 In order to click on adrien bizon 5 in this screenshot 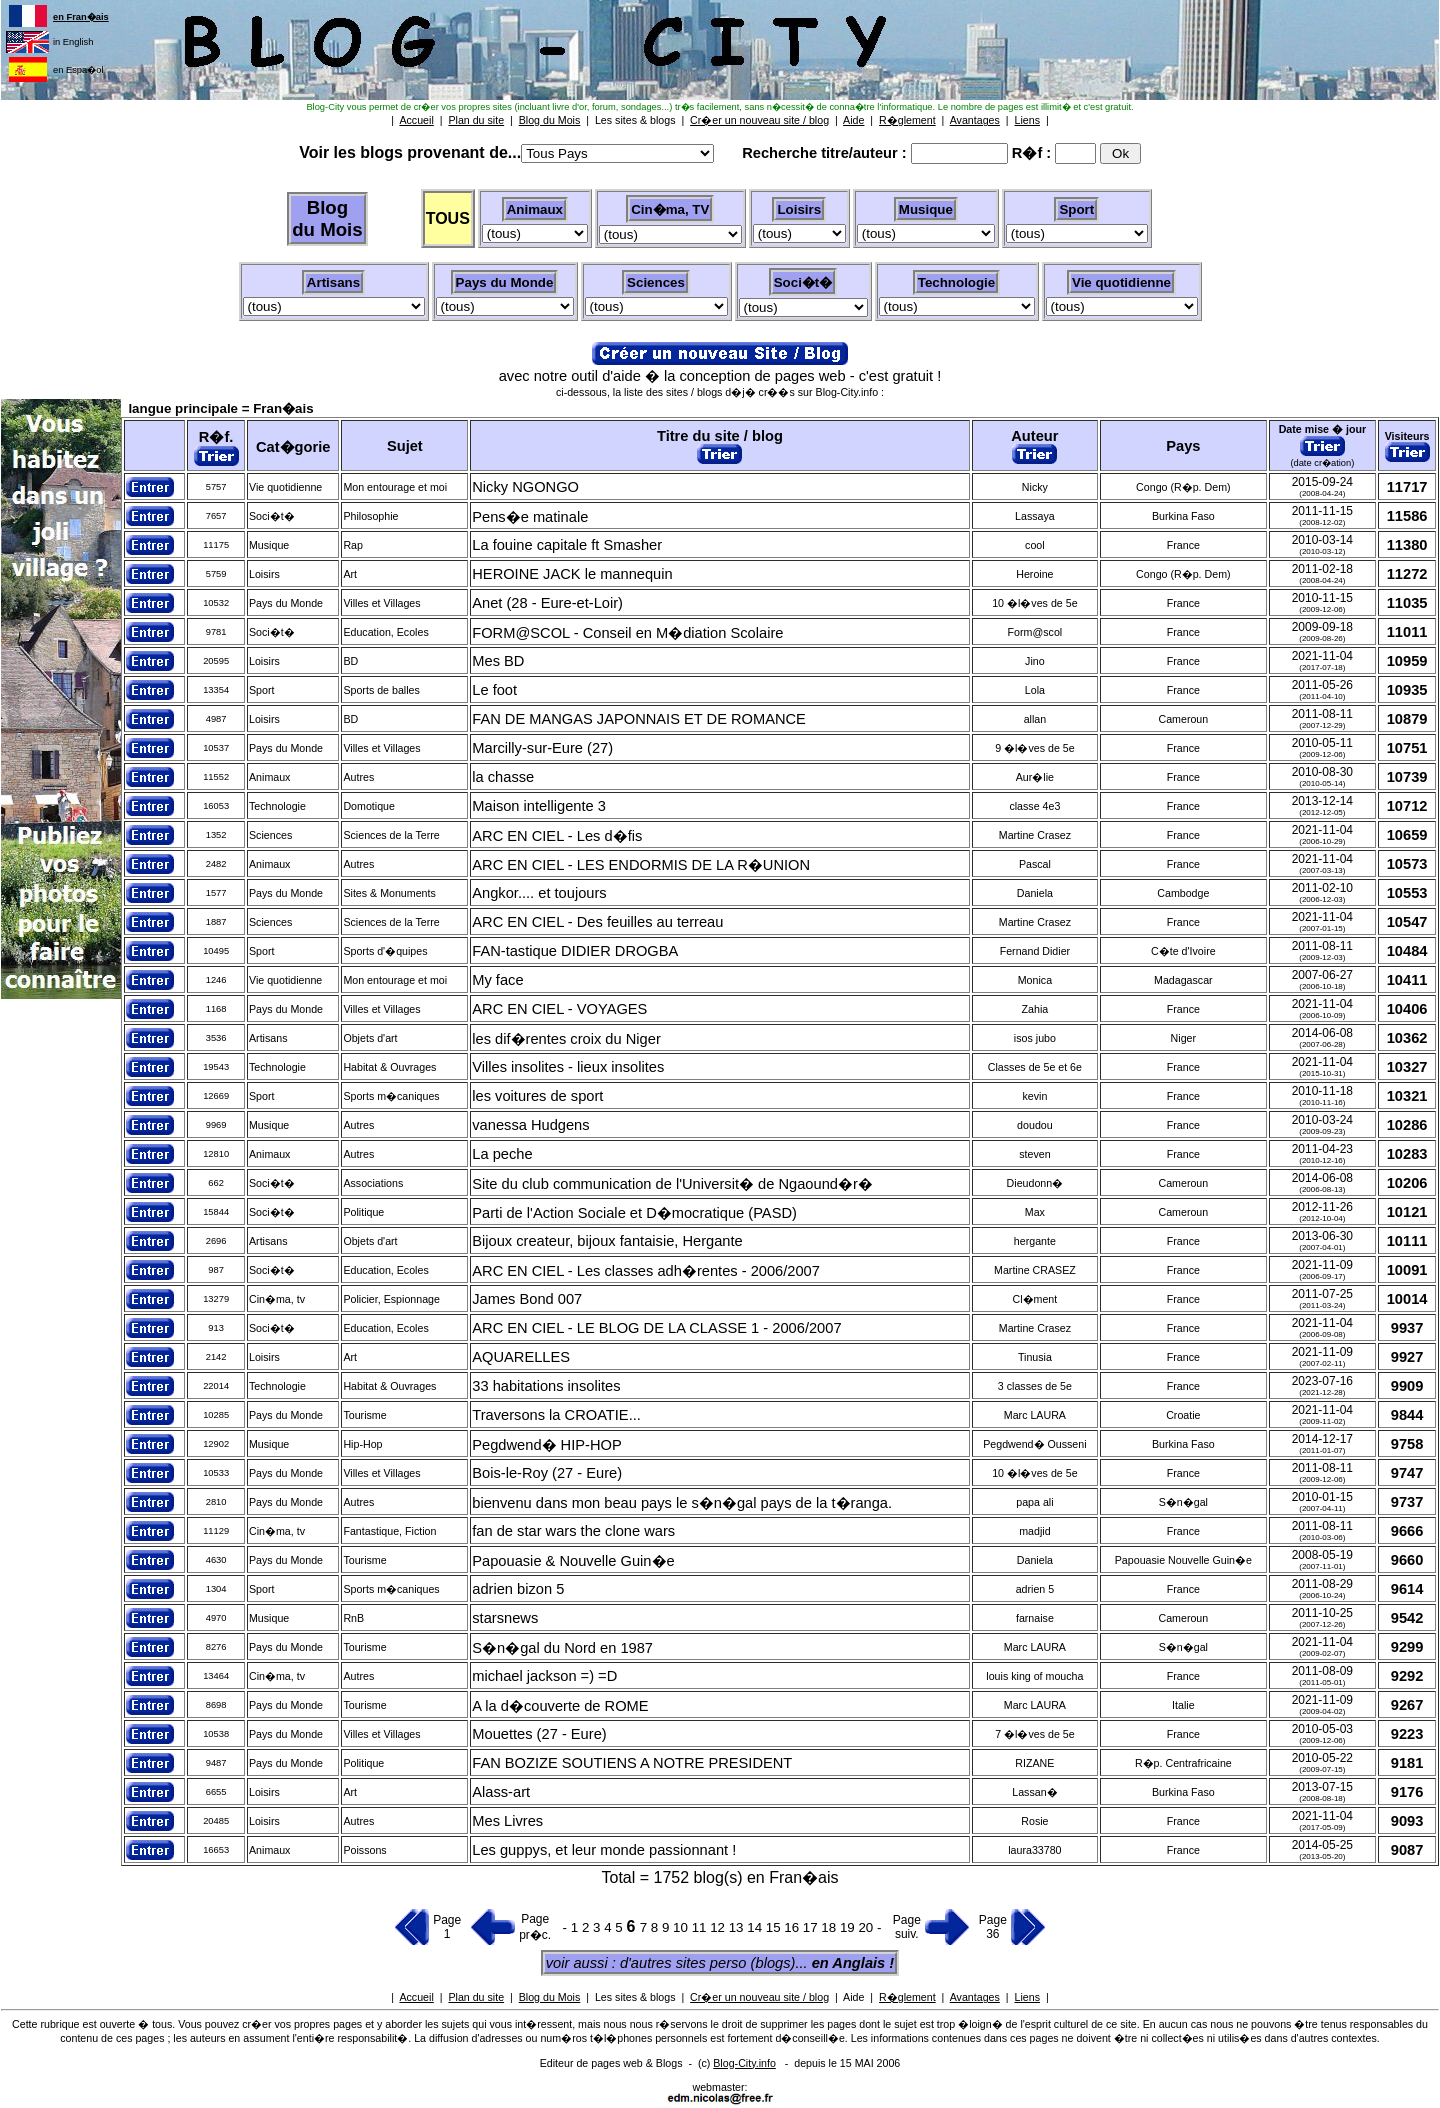, I will do `click(518, 1589)`.